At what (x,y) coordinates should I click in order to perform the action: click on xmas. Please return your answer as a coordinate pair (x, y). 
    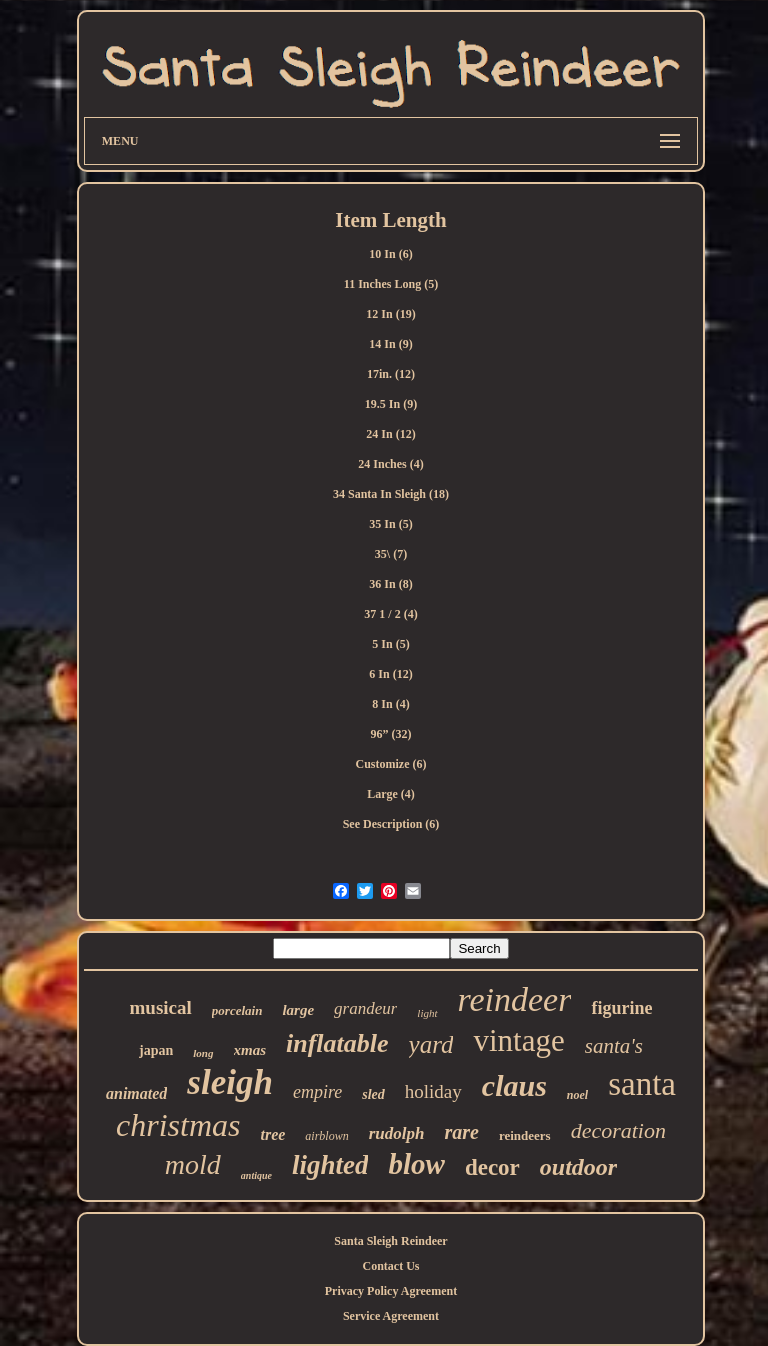
    Looking at the image, I should click on (250, 1050).